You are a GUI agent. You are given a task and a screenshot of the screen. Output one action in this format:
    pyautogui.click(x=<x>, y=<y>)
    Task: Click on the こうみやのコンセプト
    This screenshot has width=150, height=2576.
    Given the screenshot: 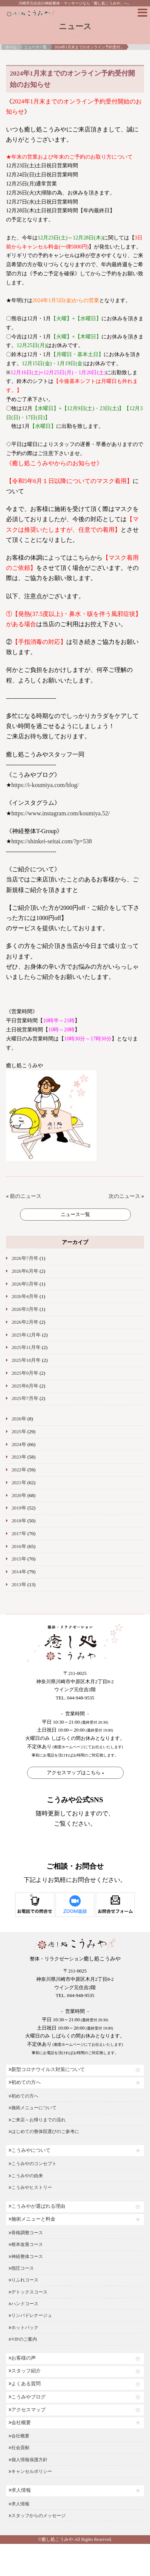 What is the action you would take?
    pyautogui.click(x=33, y=2163)
    